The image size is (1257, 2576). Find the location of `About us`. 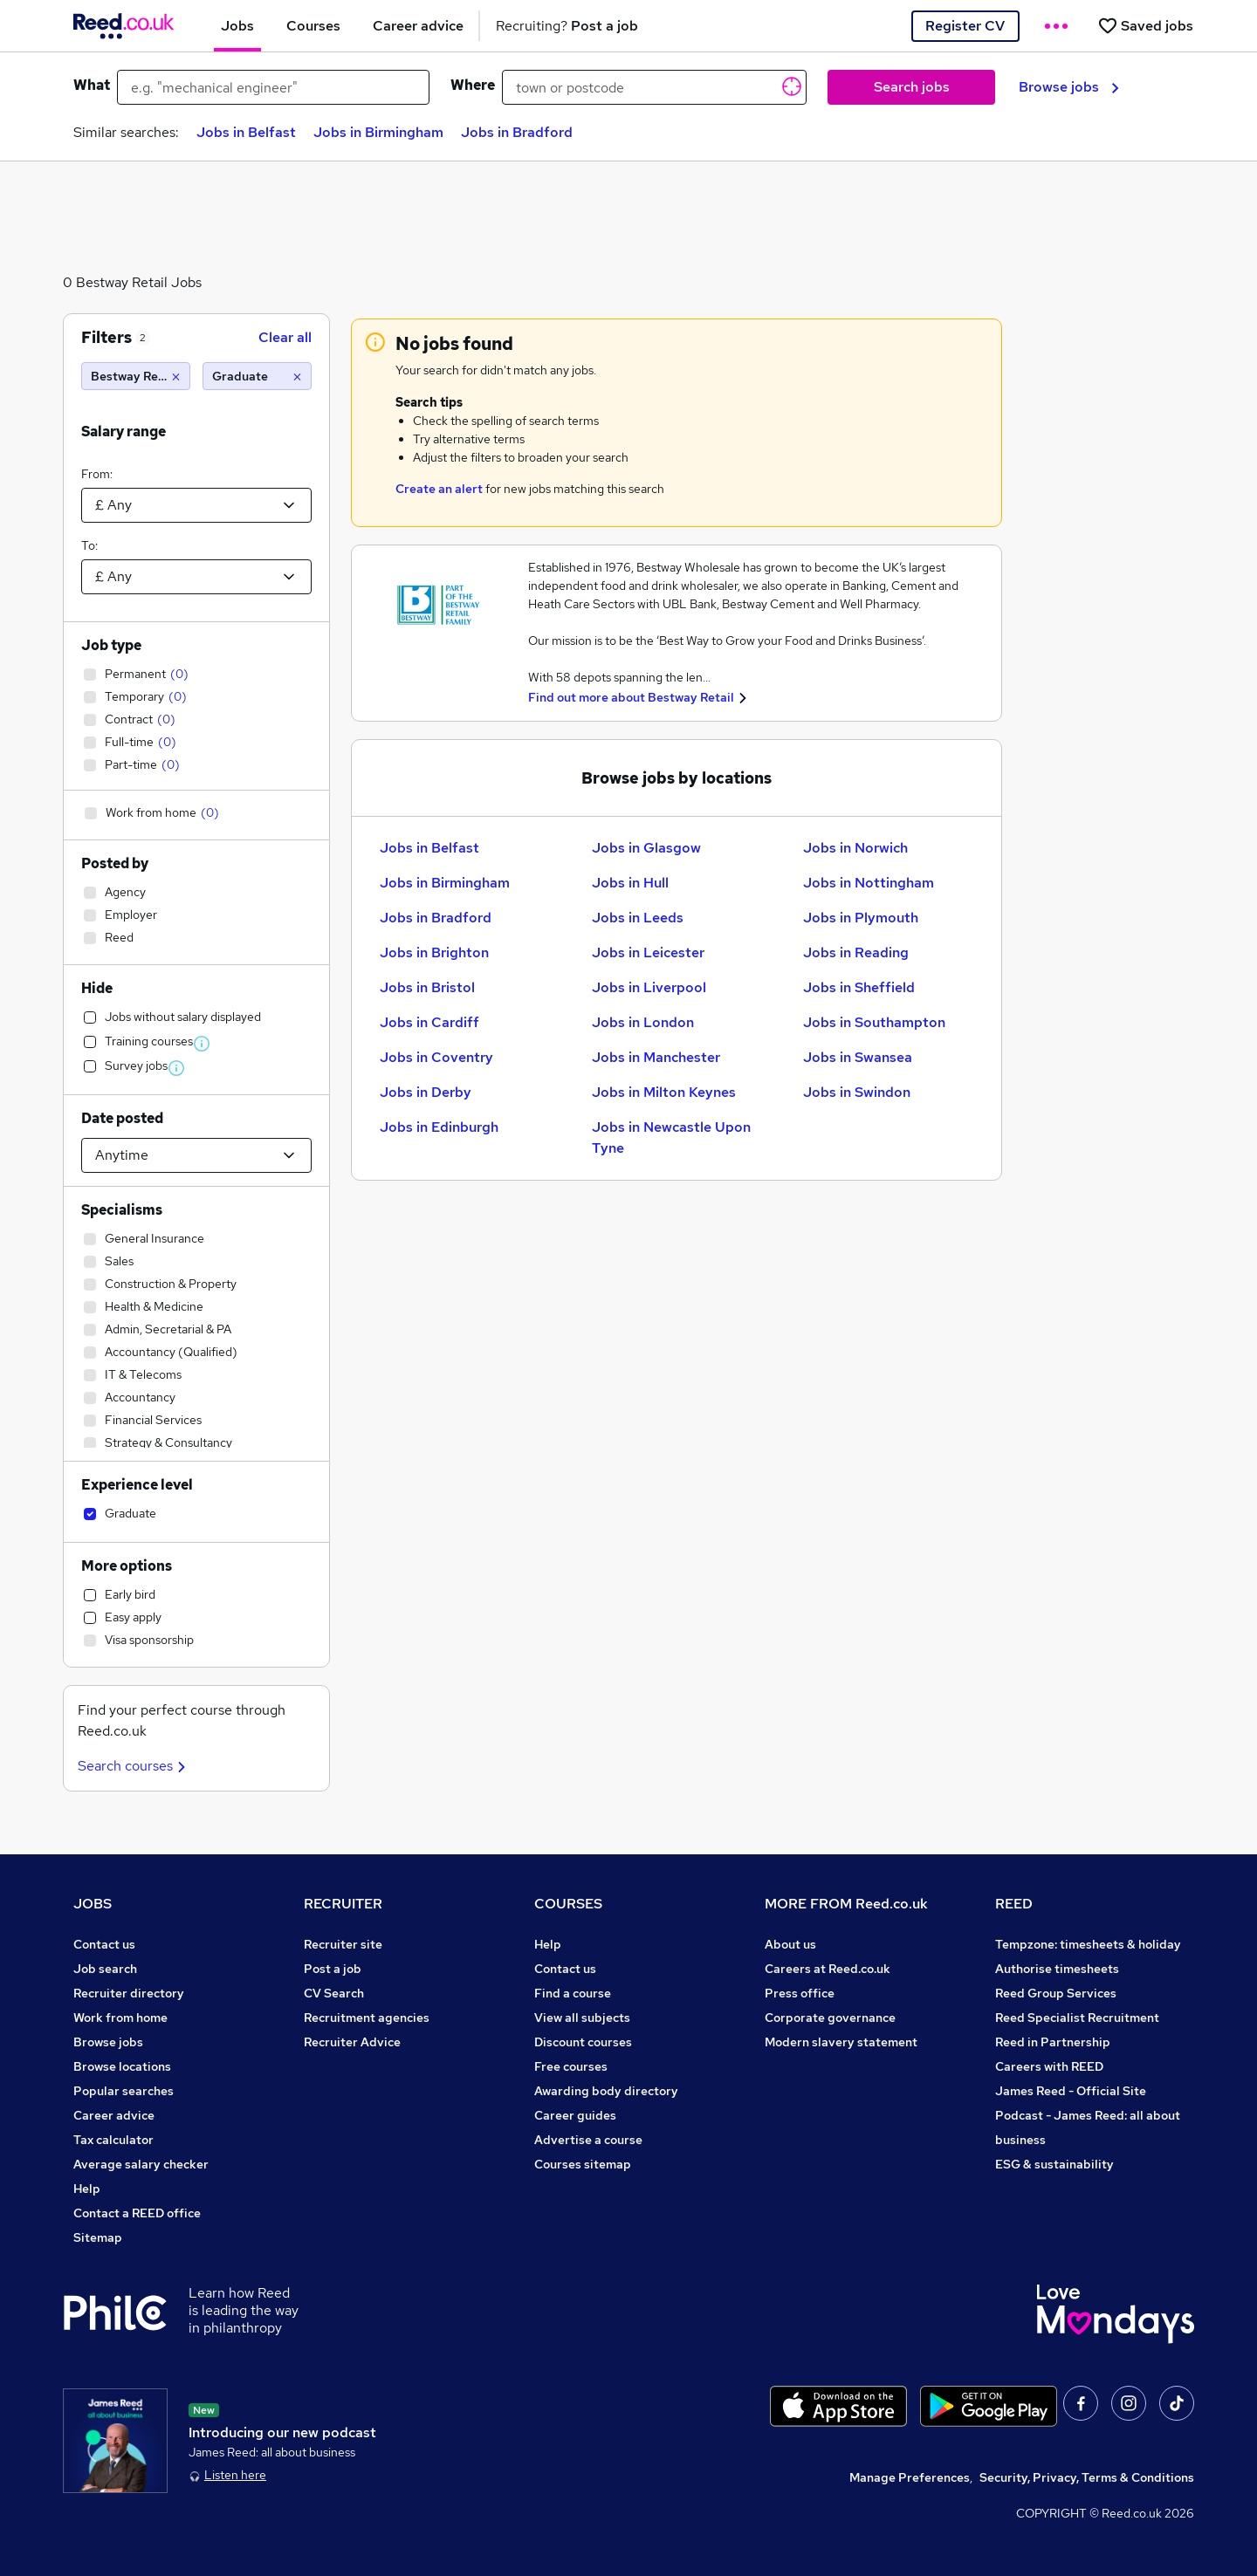

About us is located at coordinates (790, 1944).